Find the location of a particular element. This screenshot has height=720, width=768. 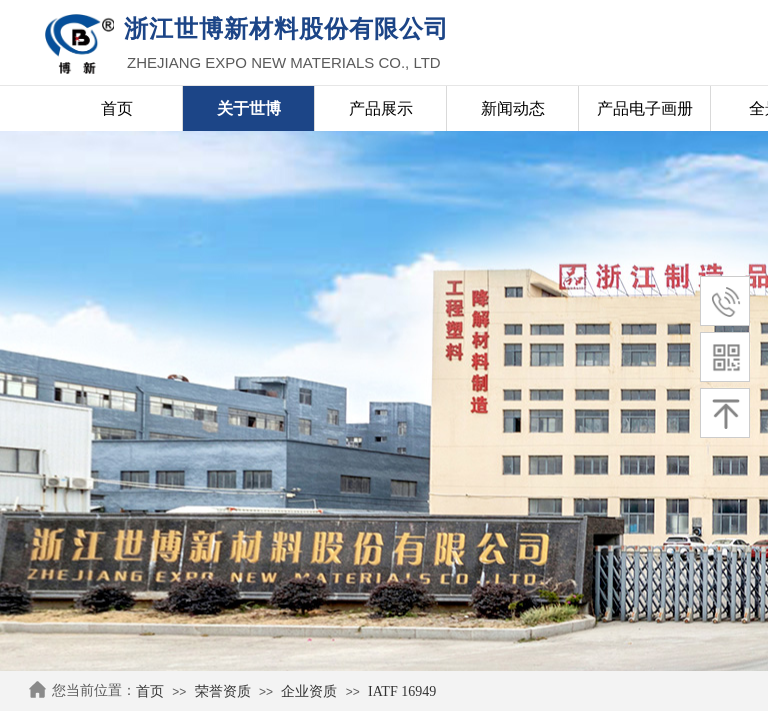

产品展示 is located at coordinates (381, 108).